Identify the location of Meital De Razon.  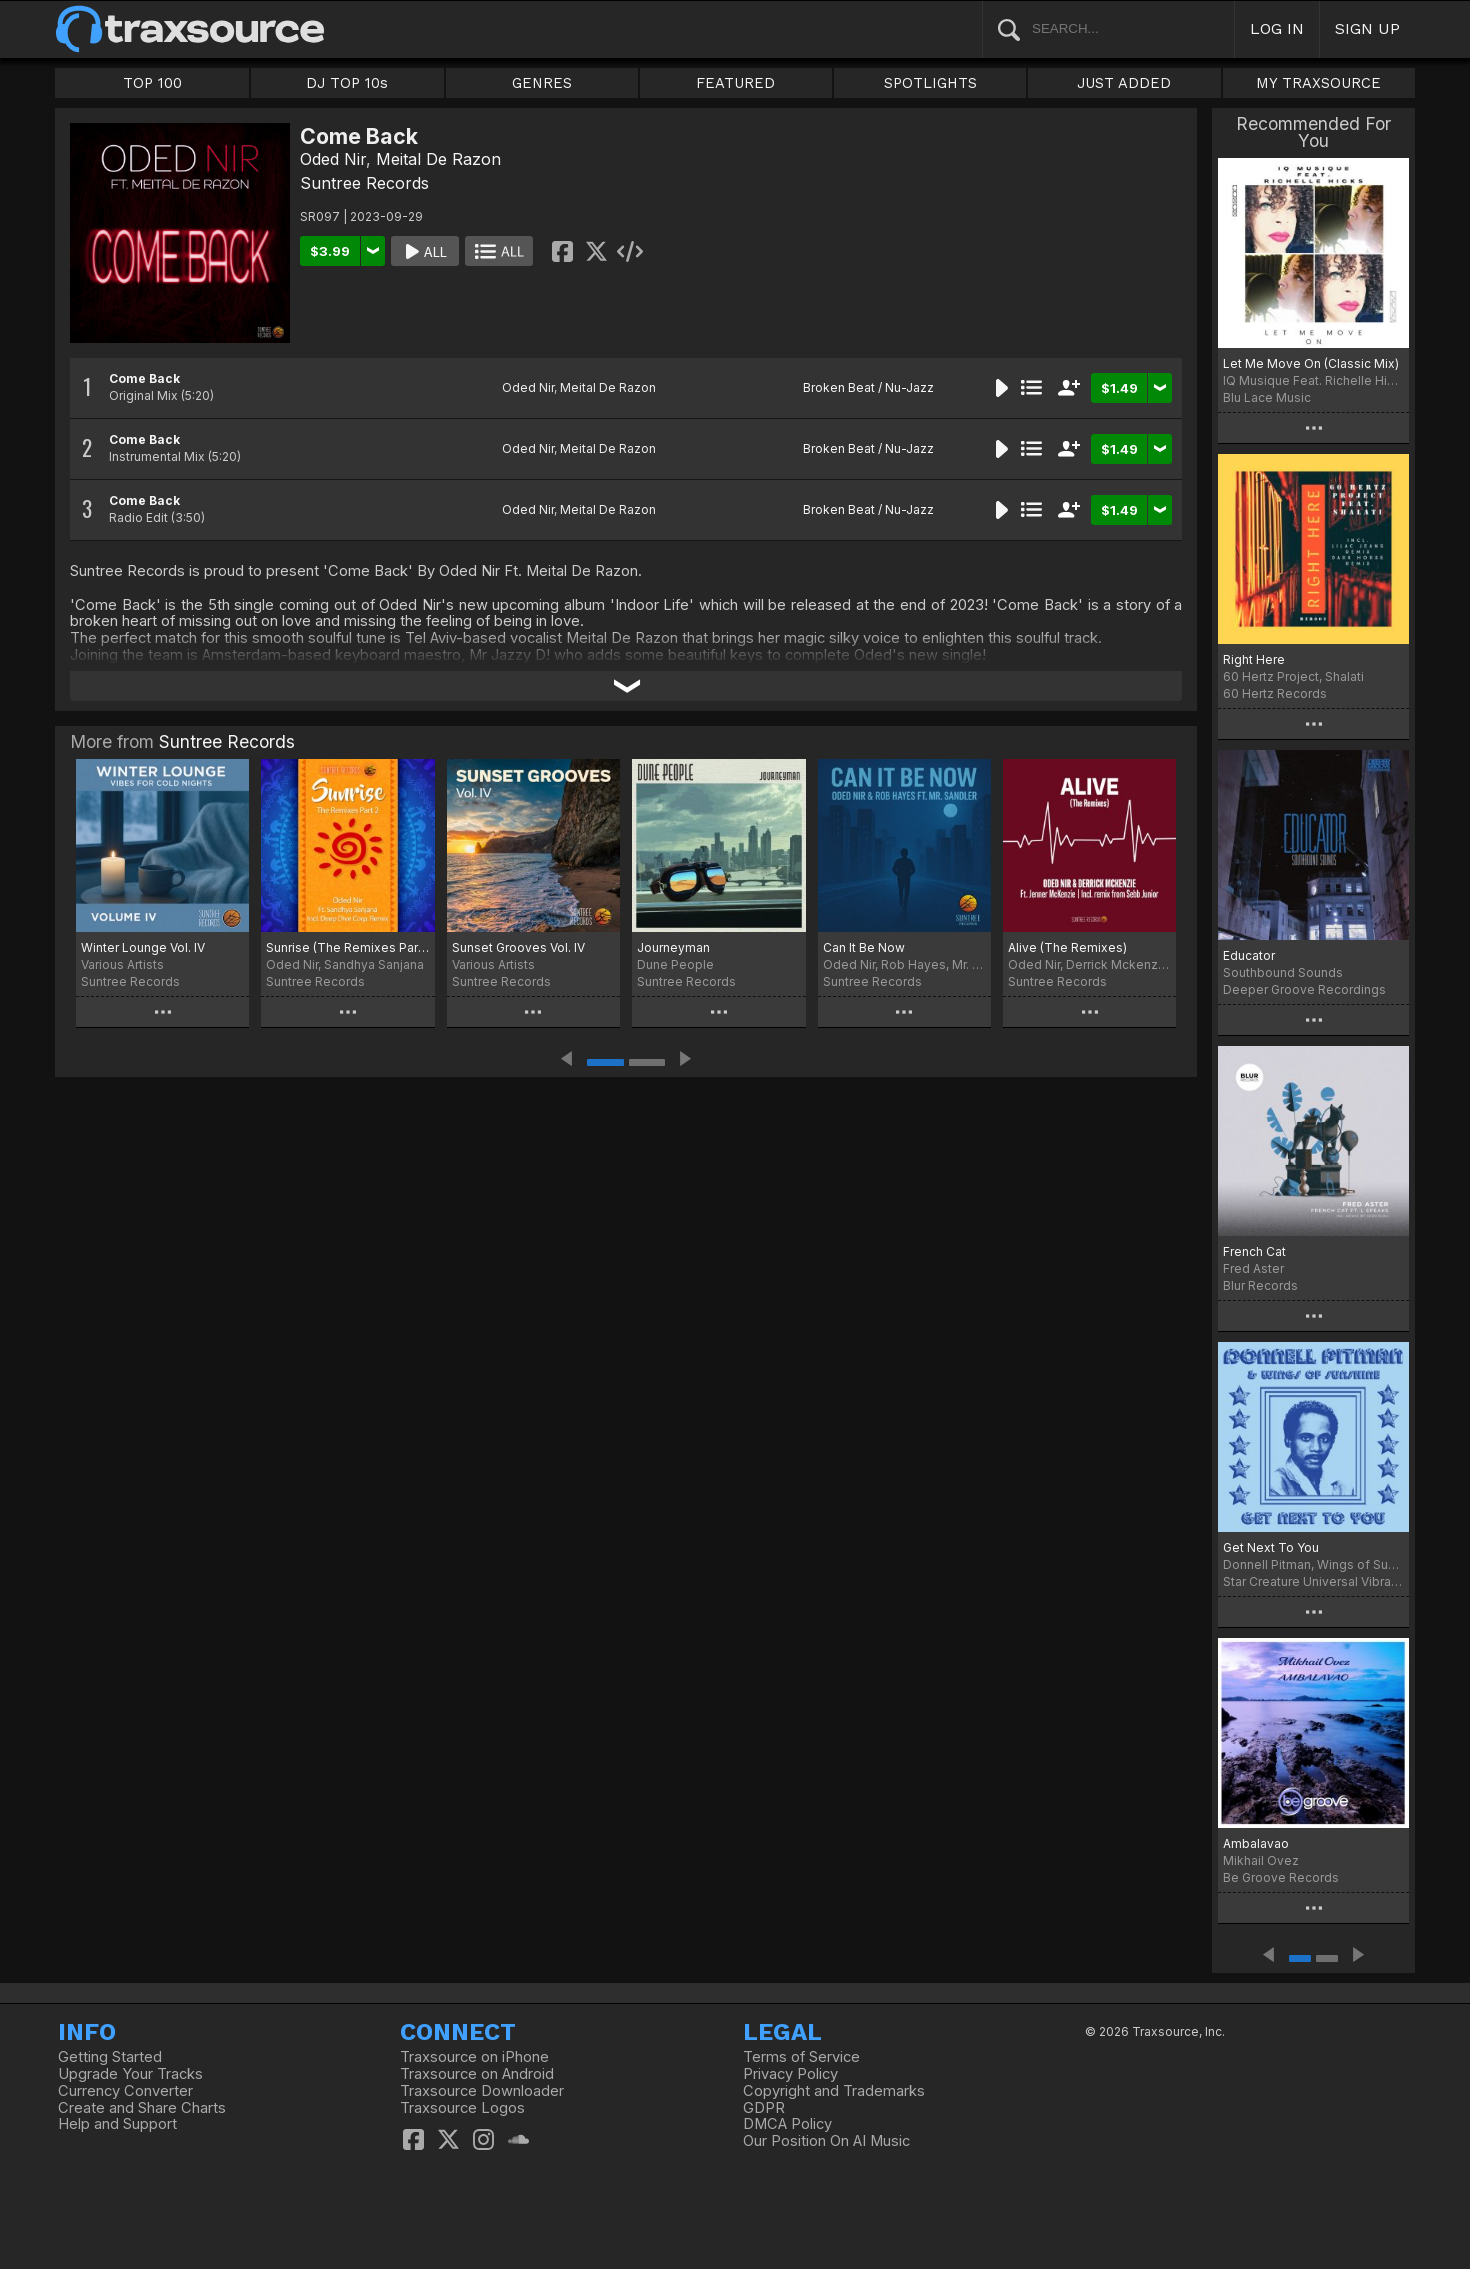
(438, 159).